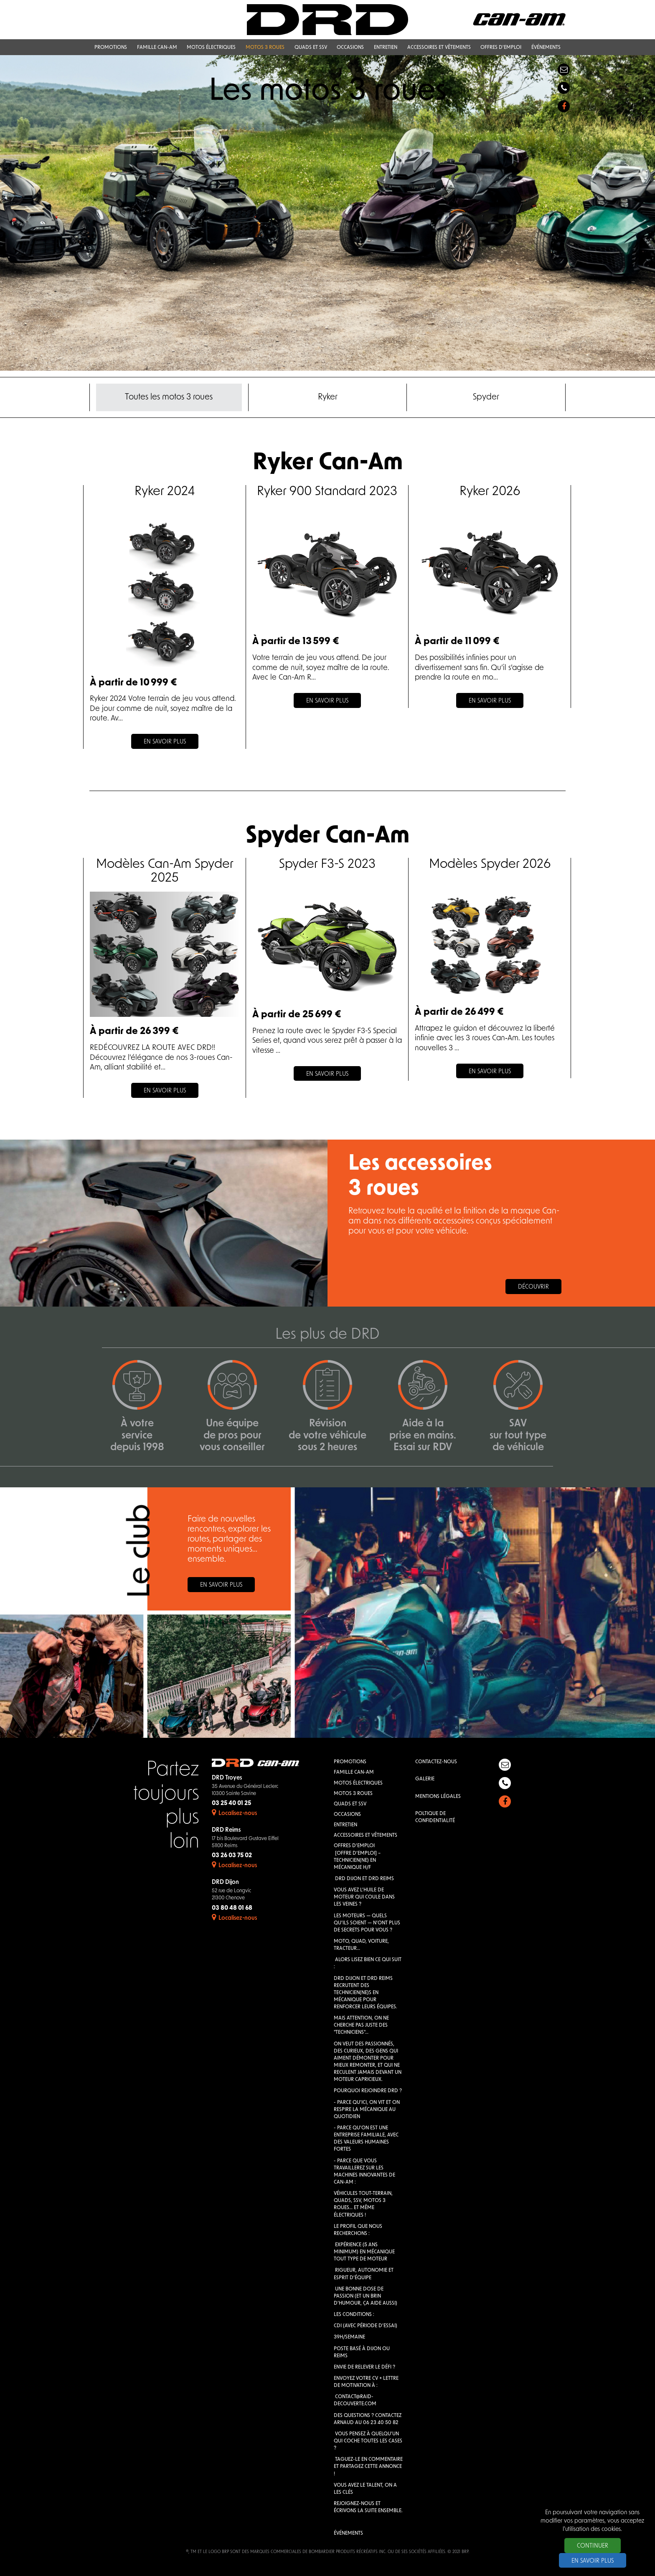 The width and height of the screenshot is (655, 2576). Describe the element at coordinates (347, 1814) in the screenshot. I see `Occasions` at that location.